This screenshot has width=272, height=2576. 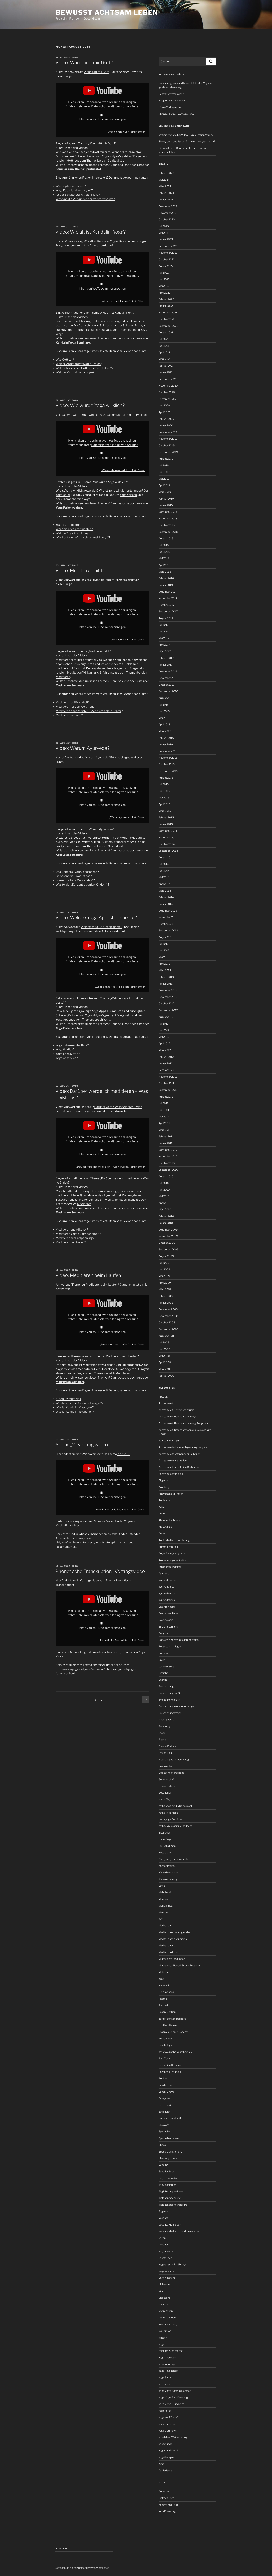 What do you see at coordinates (163, 1912) in the screenshot?
I see `Mantras` at bounding box center [163, 1912].